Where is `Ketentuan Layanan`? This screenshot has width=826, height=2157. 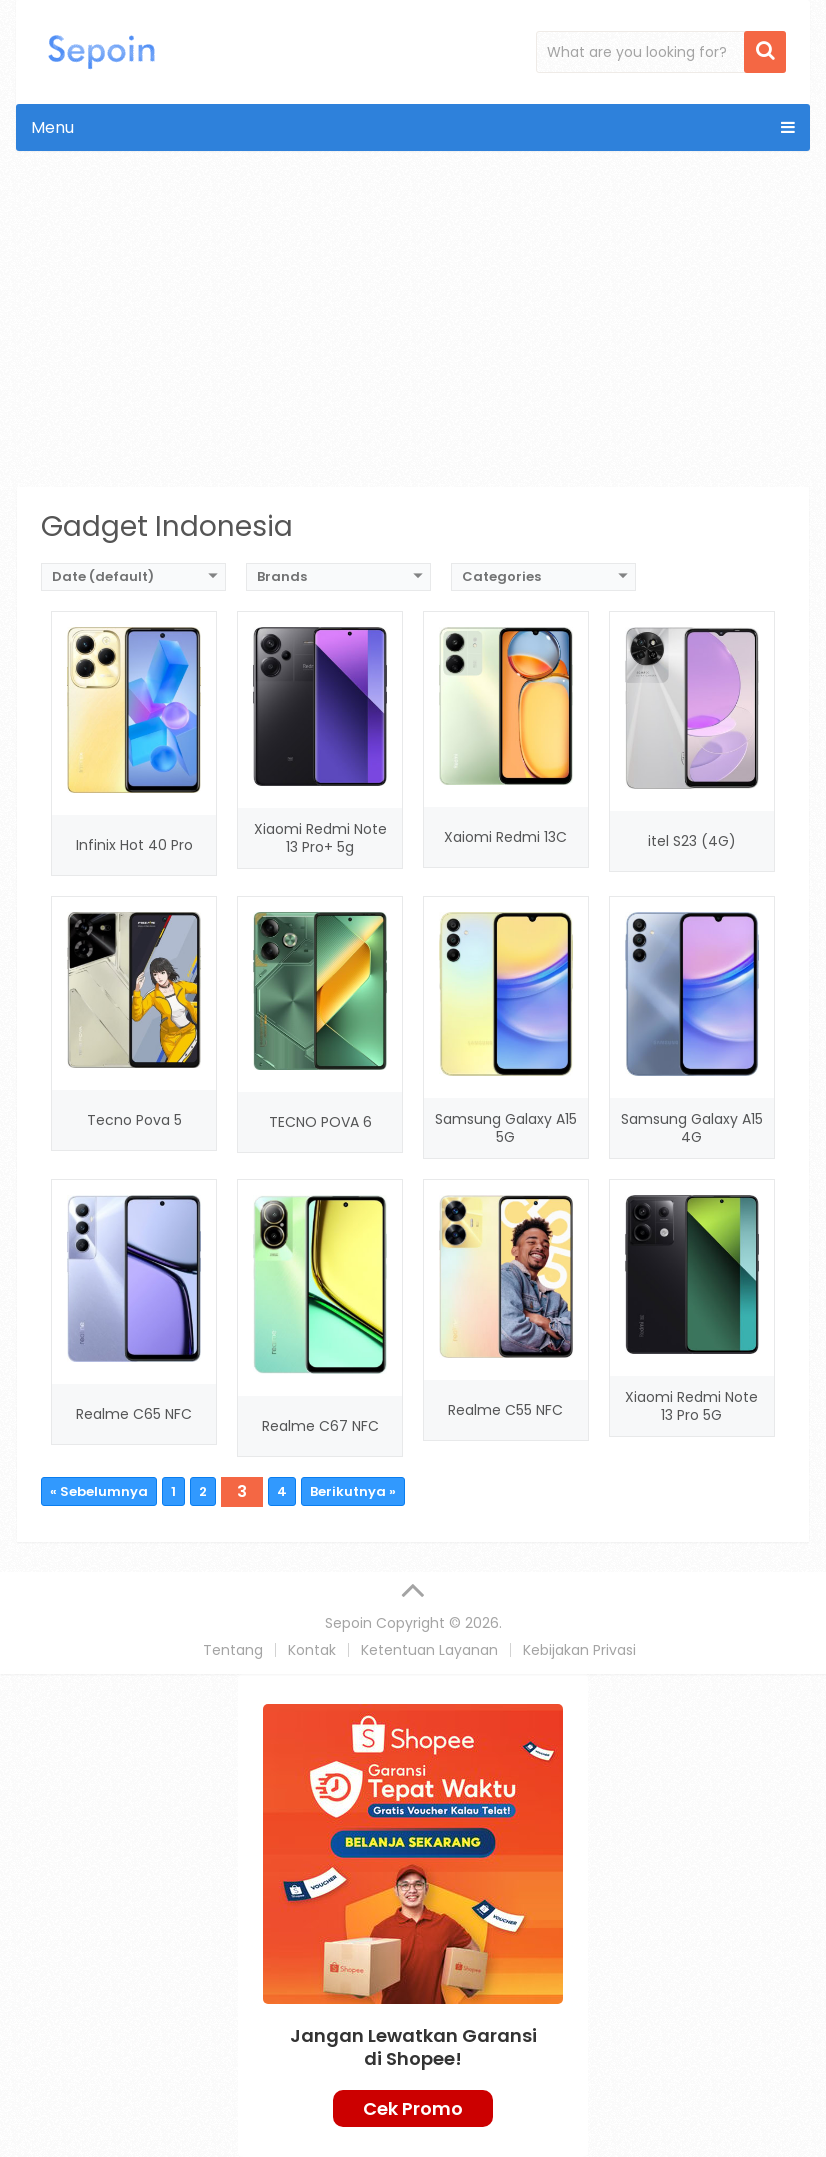
Ketentuan Layanan is located at coordinates (429, 1650).